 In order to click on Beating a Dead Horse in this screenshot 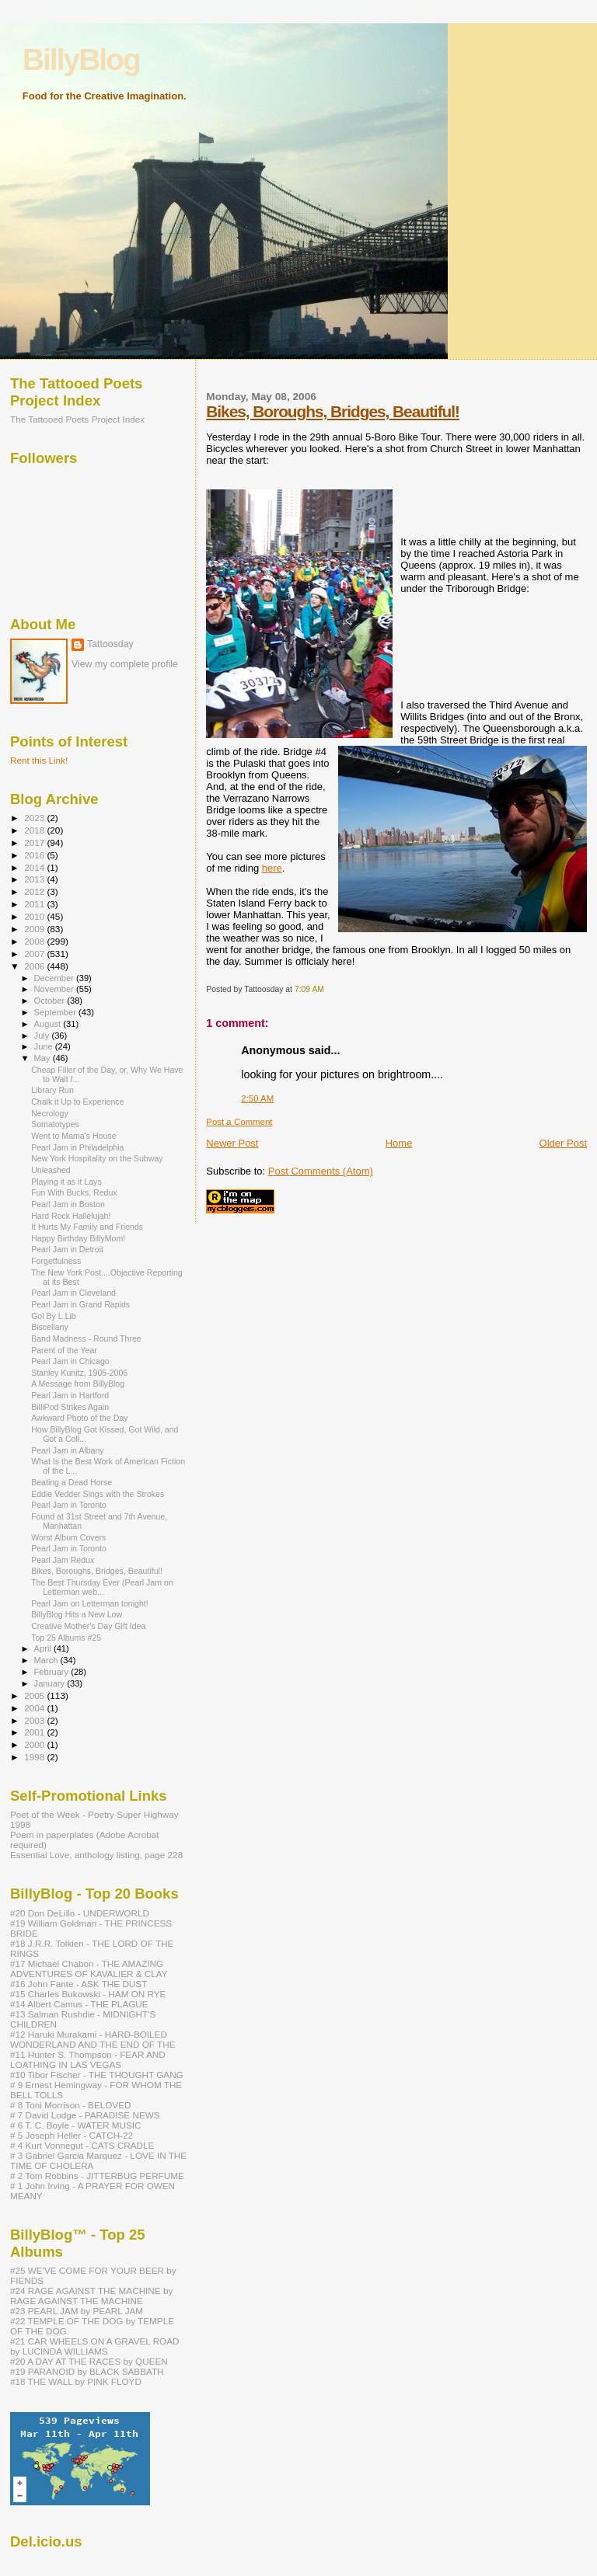, I will do `click(71, 1482)`.